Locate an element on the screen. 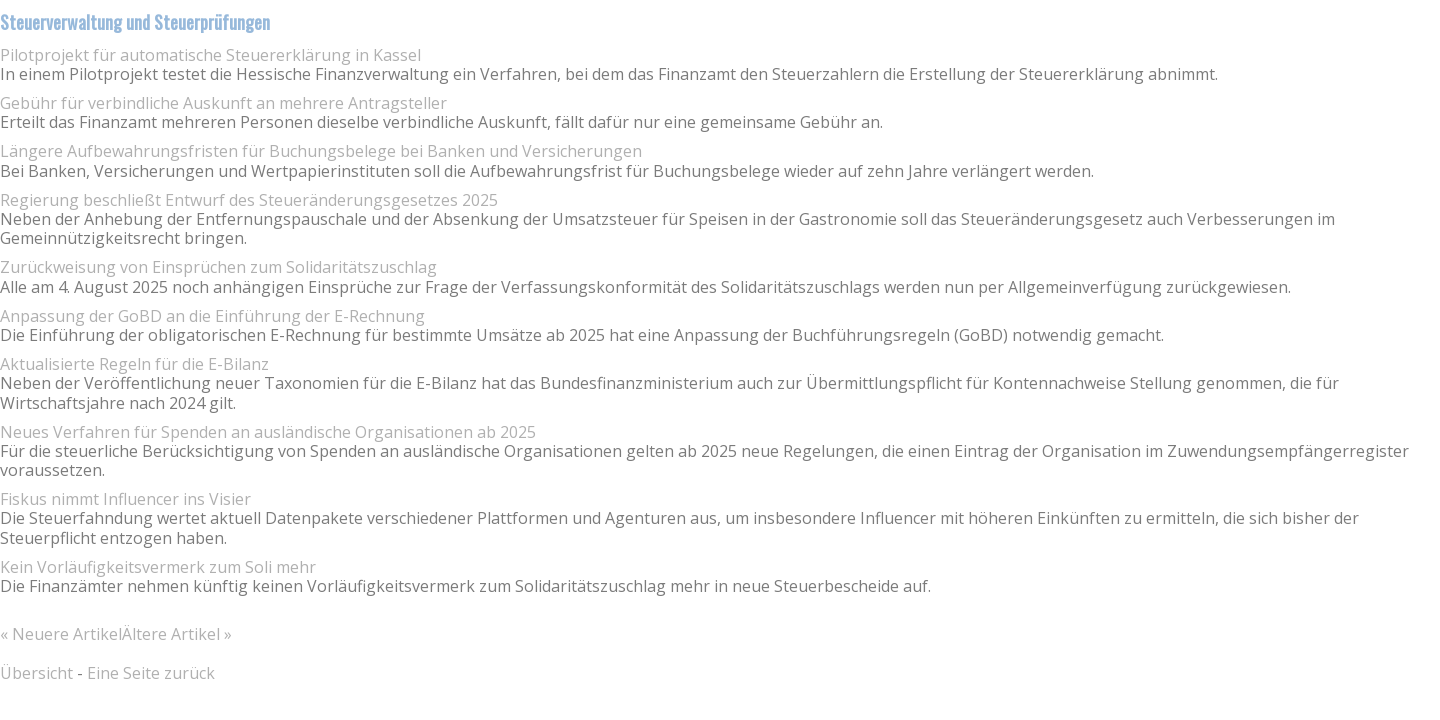 The width and height of the screenshot is (1440, 720). Pilotprojekt für automatische Steuererklärung in Kassel is located at coordinates (210, 55).